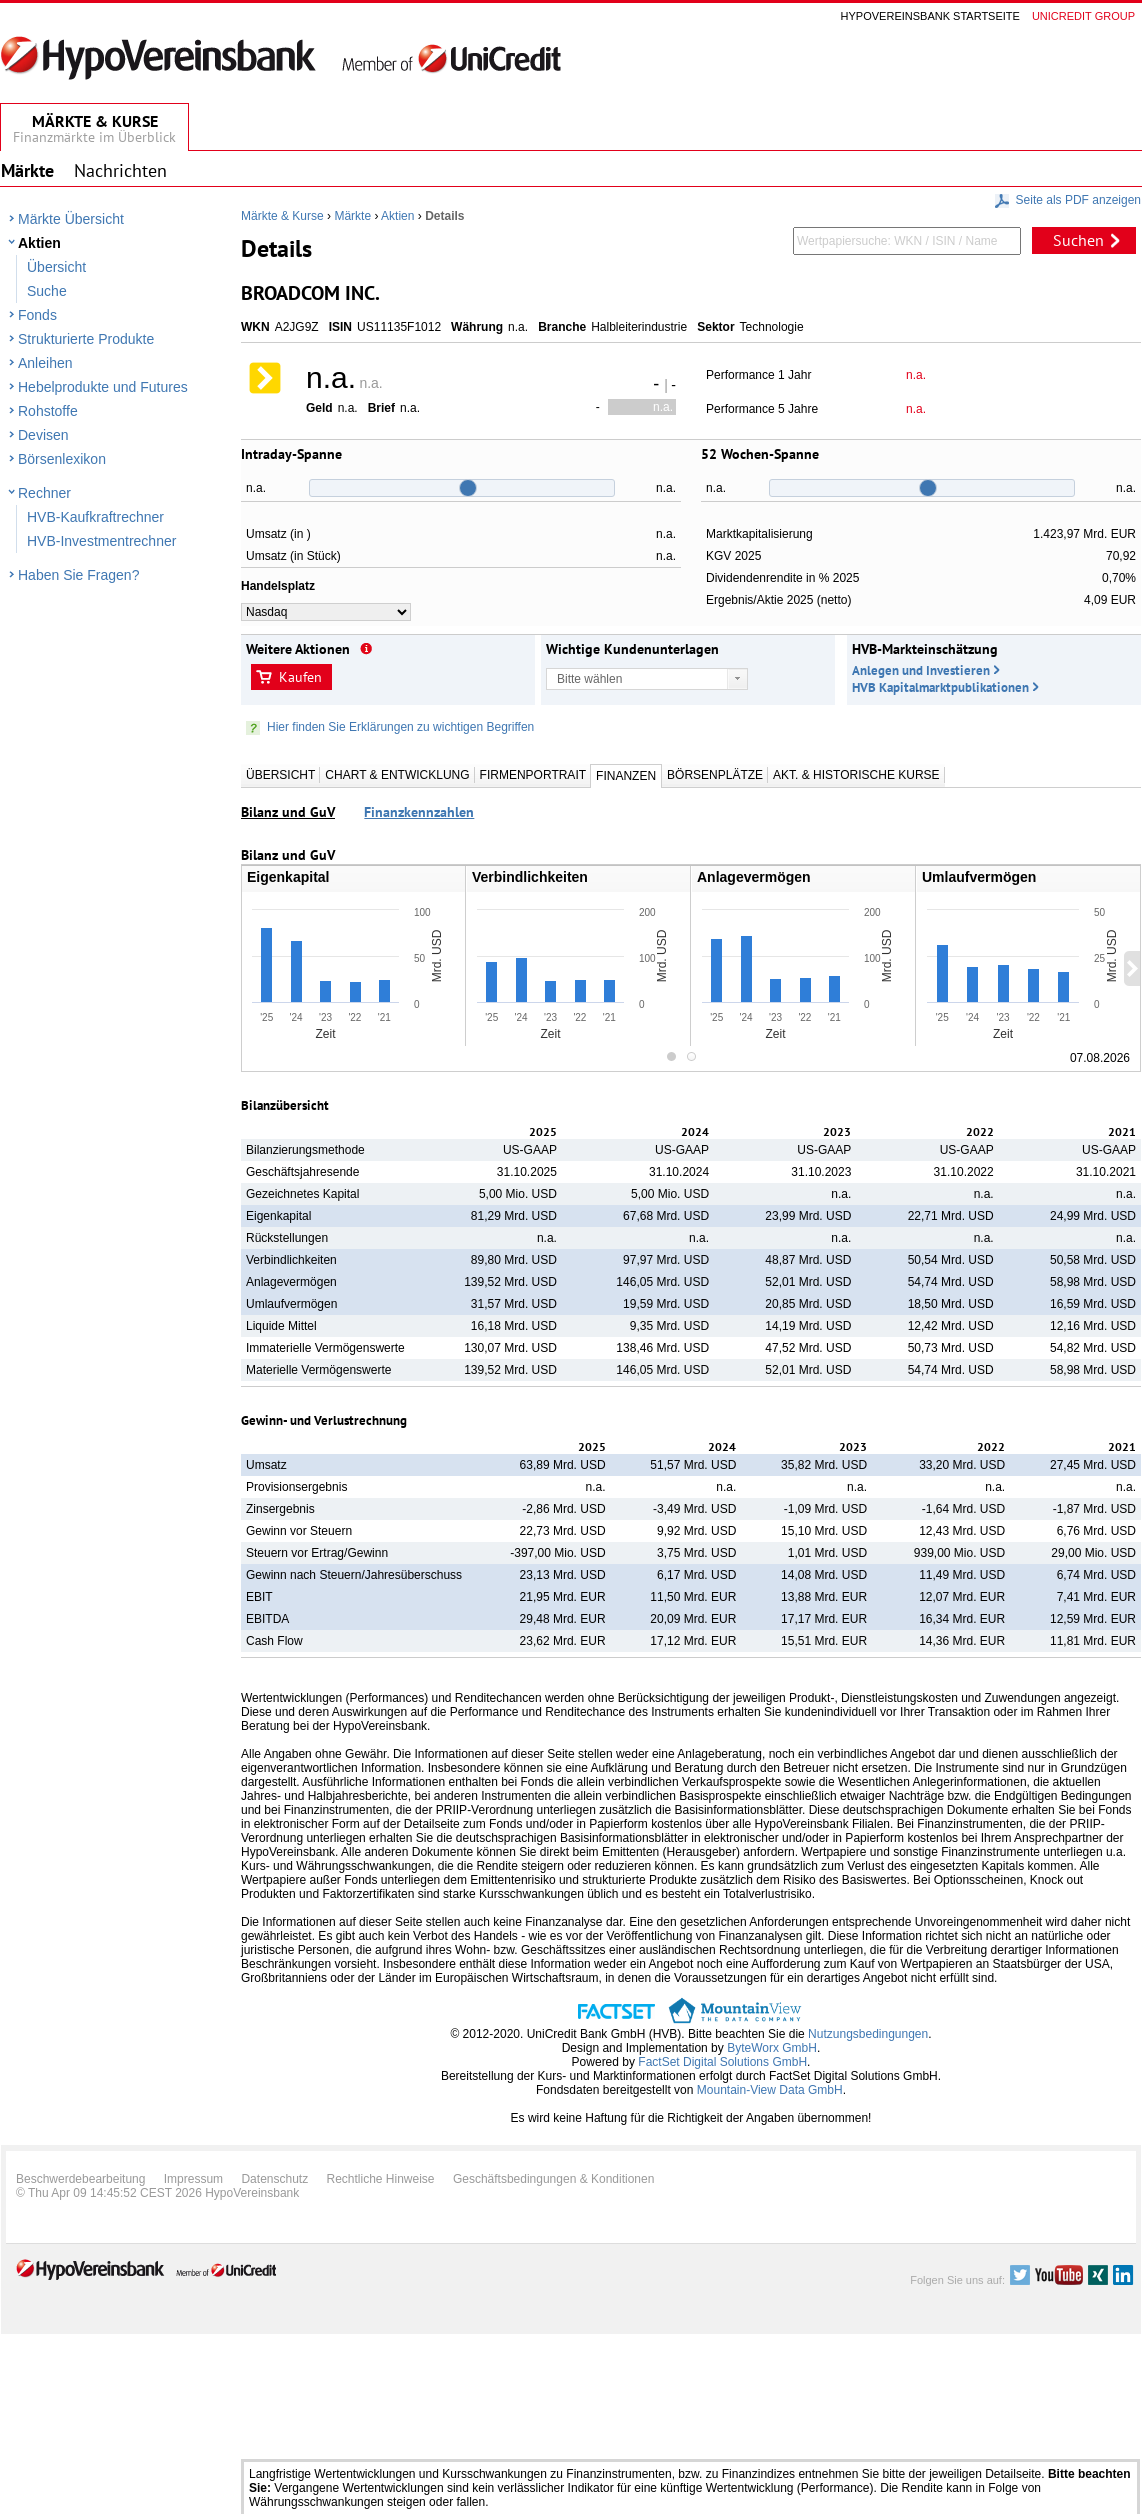 Image resolution: width=1142 pixels, height=2514 pixels. I want to click on Unicredit group, so click(1083, 16).